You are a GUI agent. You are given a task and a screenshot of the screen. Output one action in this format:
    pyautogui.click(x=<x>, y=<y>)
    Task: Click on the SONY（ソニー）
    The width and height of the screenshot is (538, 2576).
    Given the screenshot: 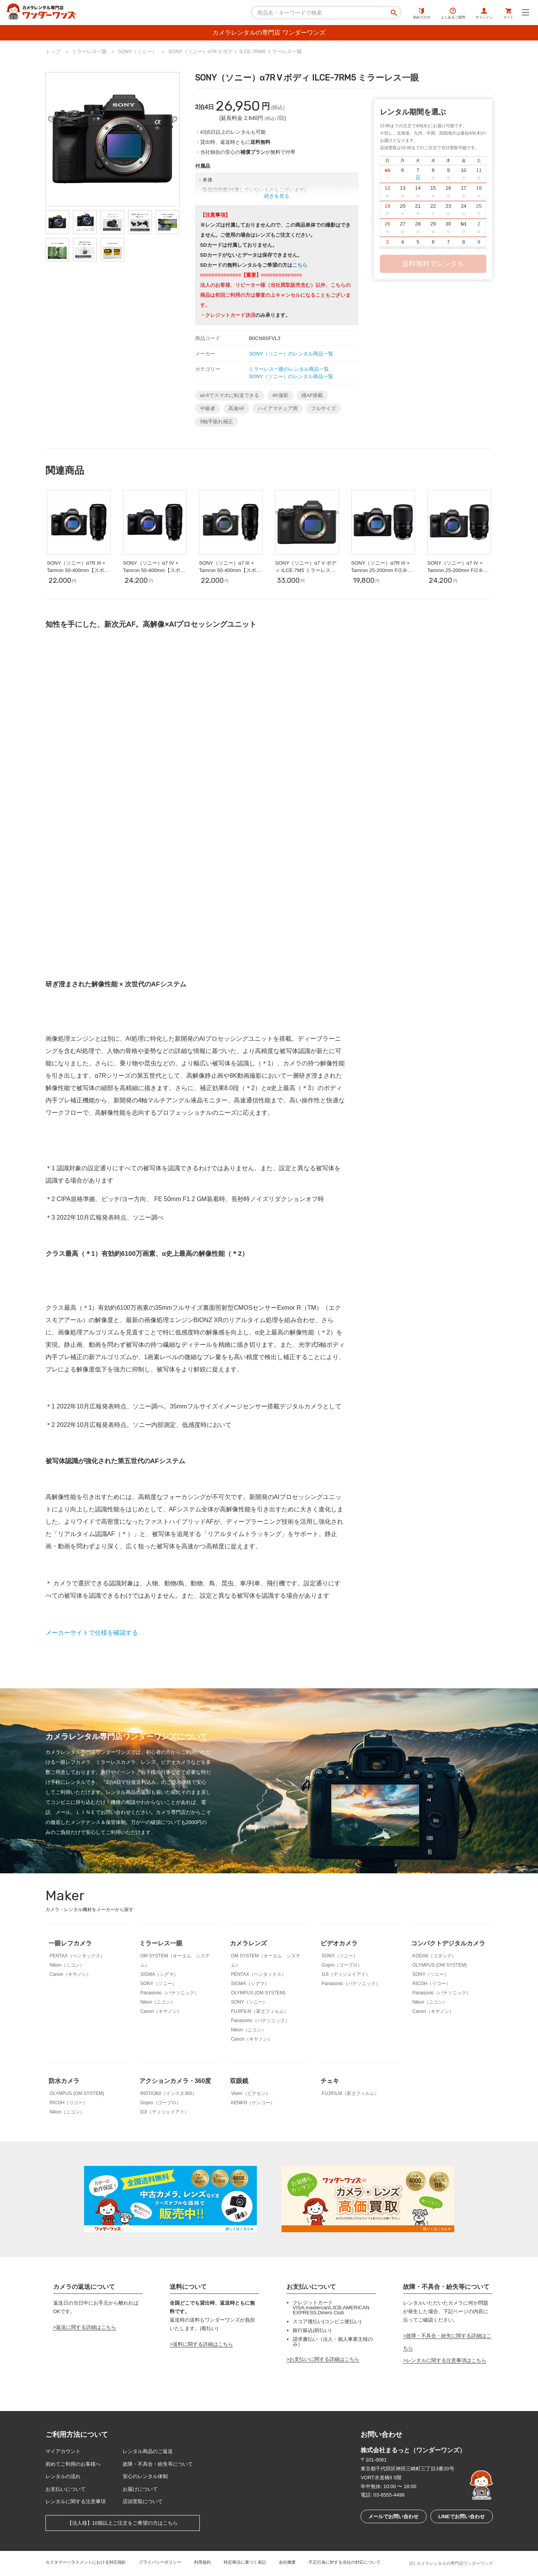 What is the action you would take?
    pyautogui.click(x=158, y=1983)
    